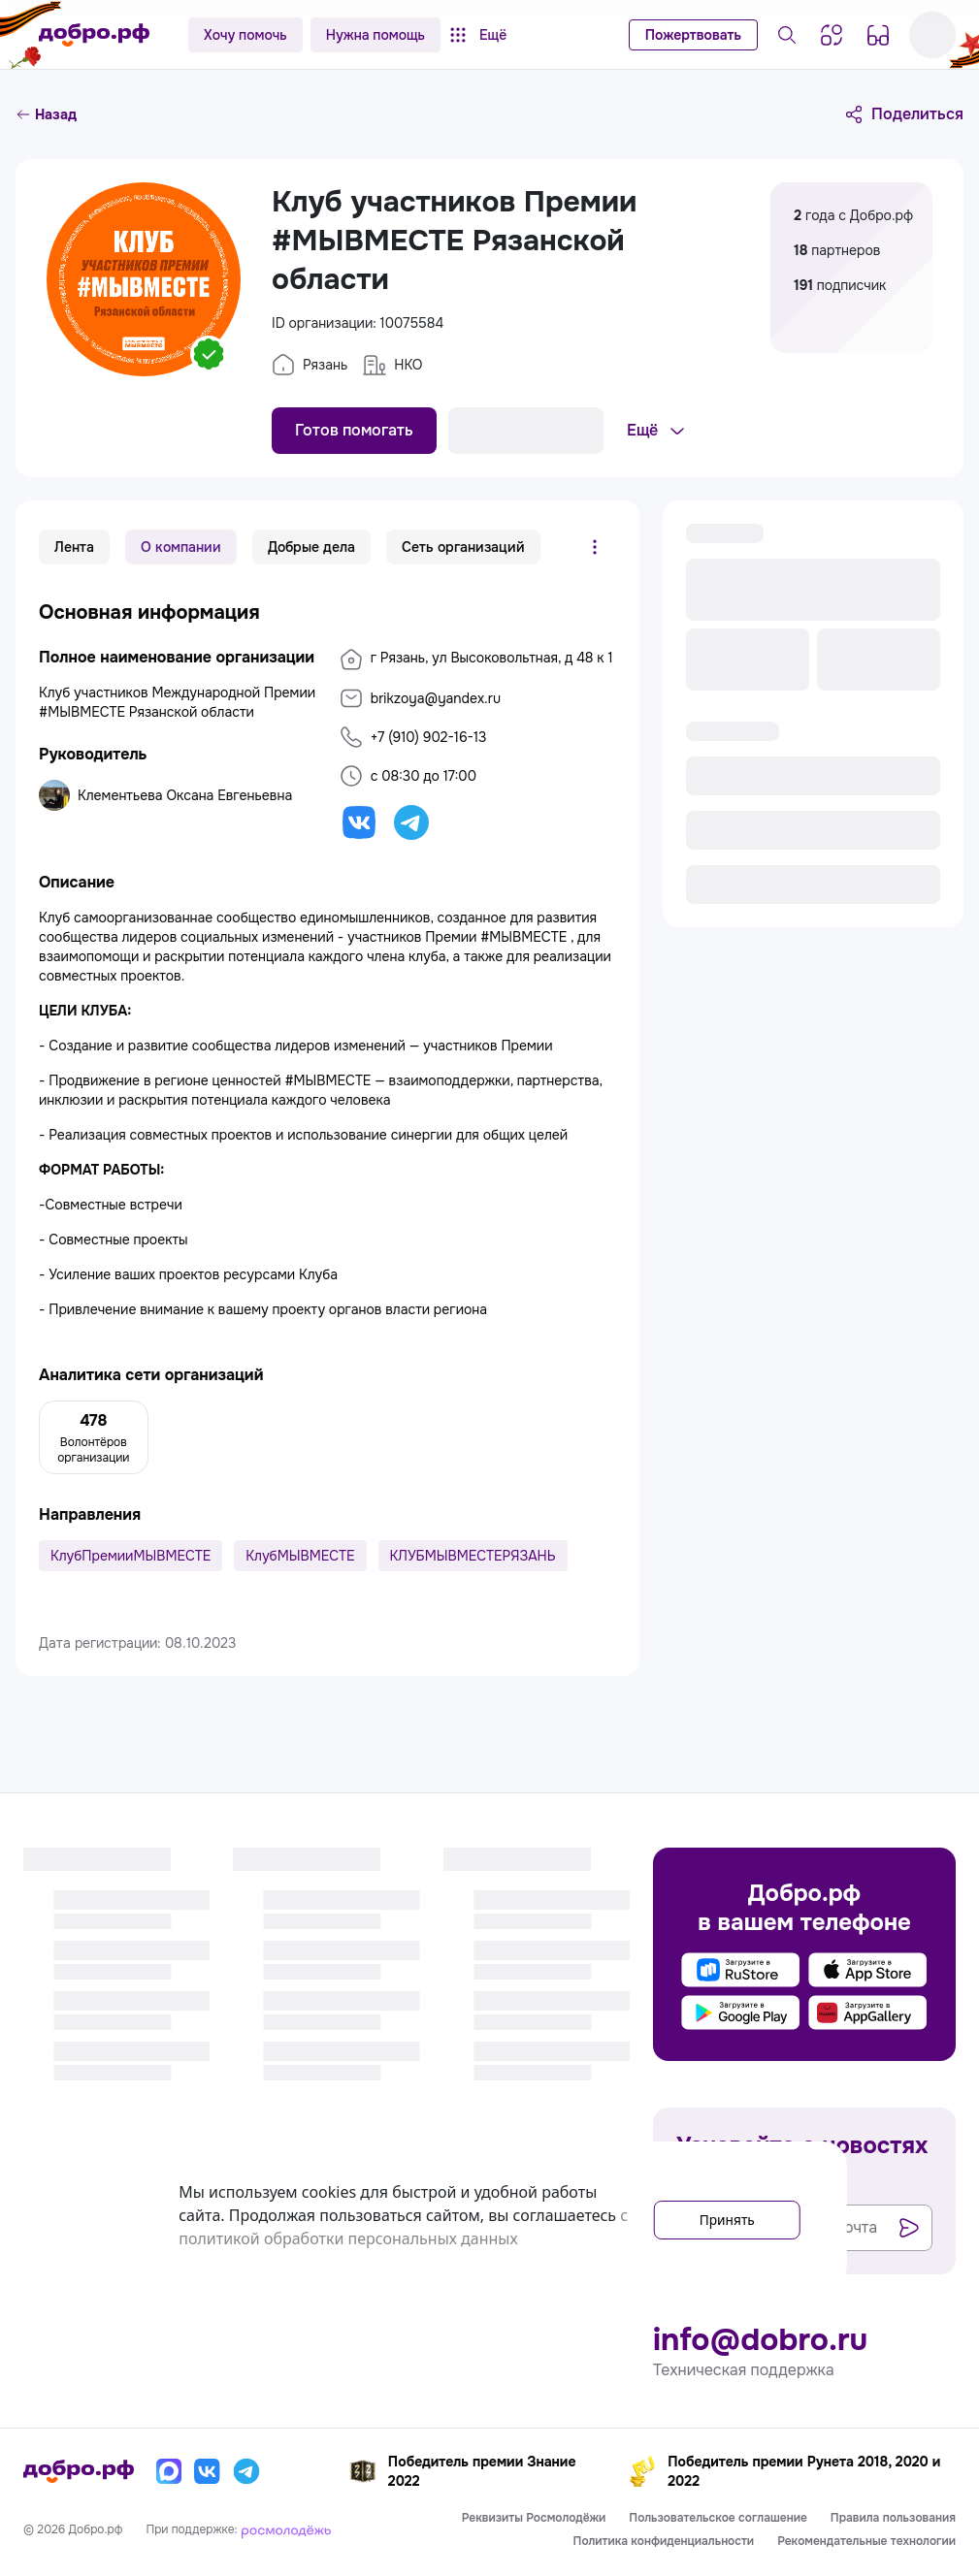  What do you see at coordinates (94, 35) in the screenshot?
I see `[Главная страница]` at bounding box center [94, 35].